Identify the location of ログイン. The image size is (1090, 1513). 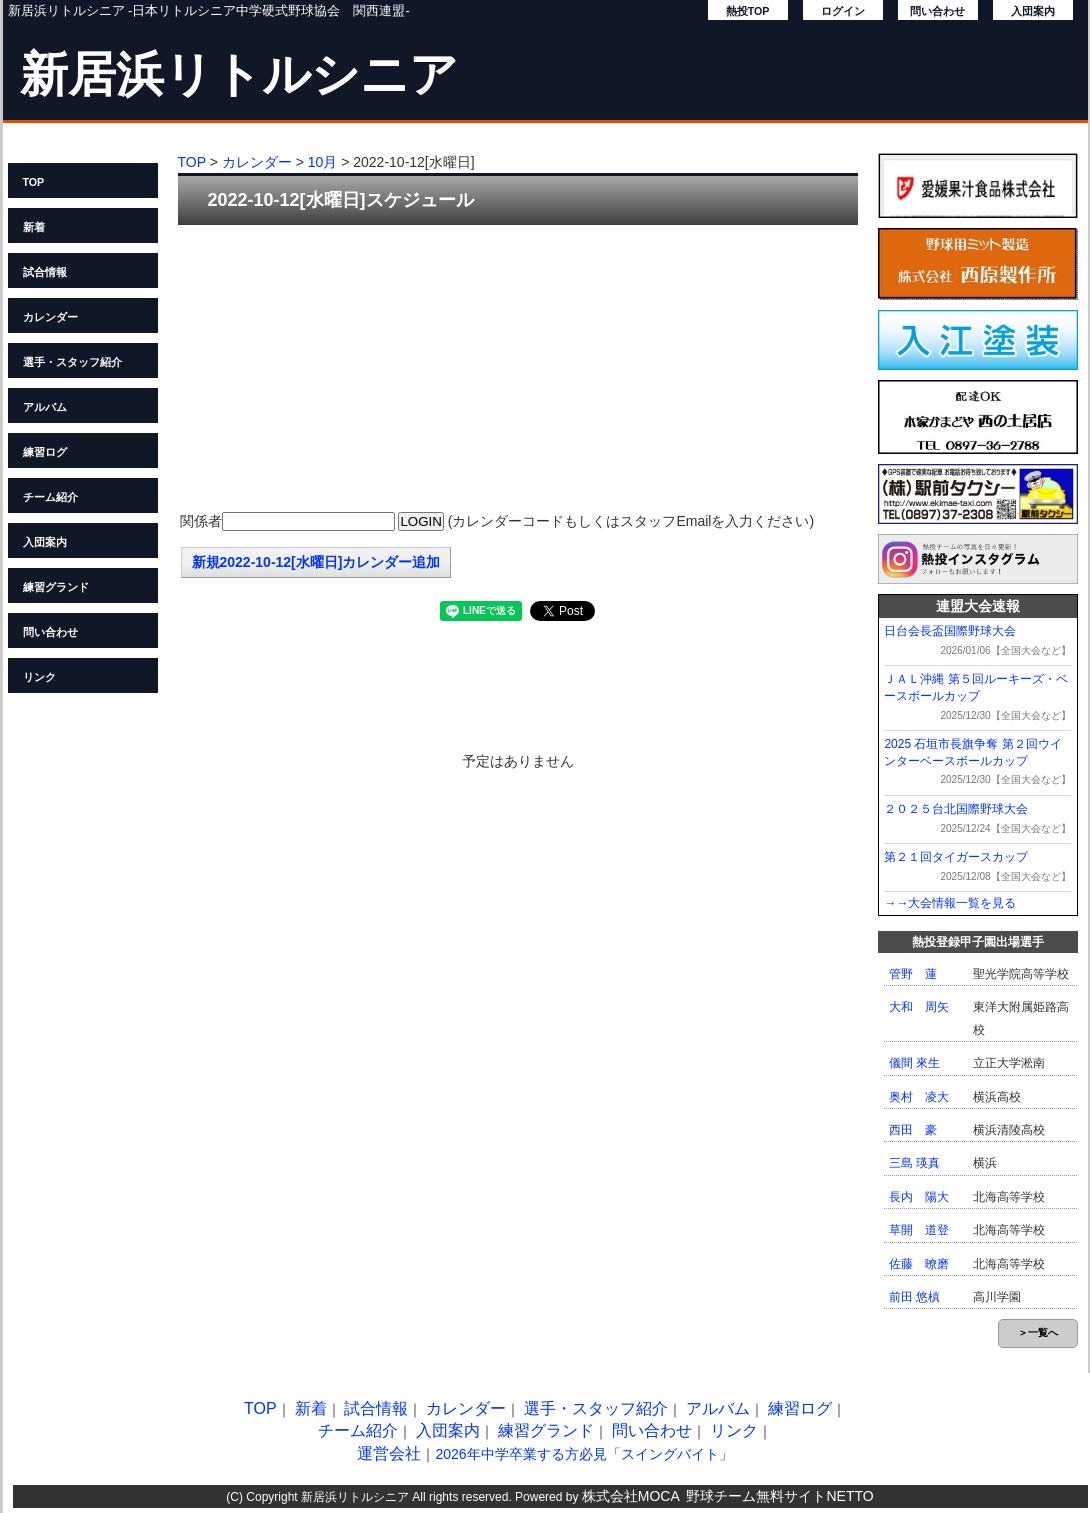
(843, 11).